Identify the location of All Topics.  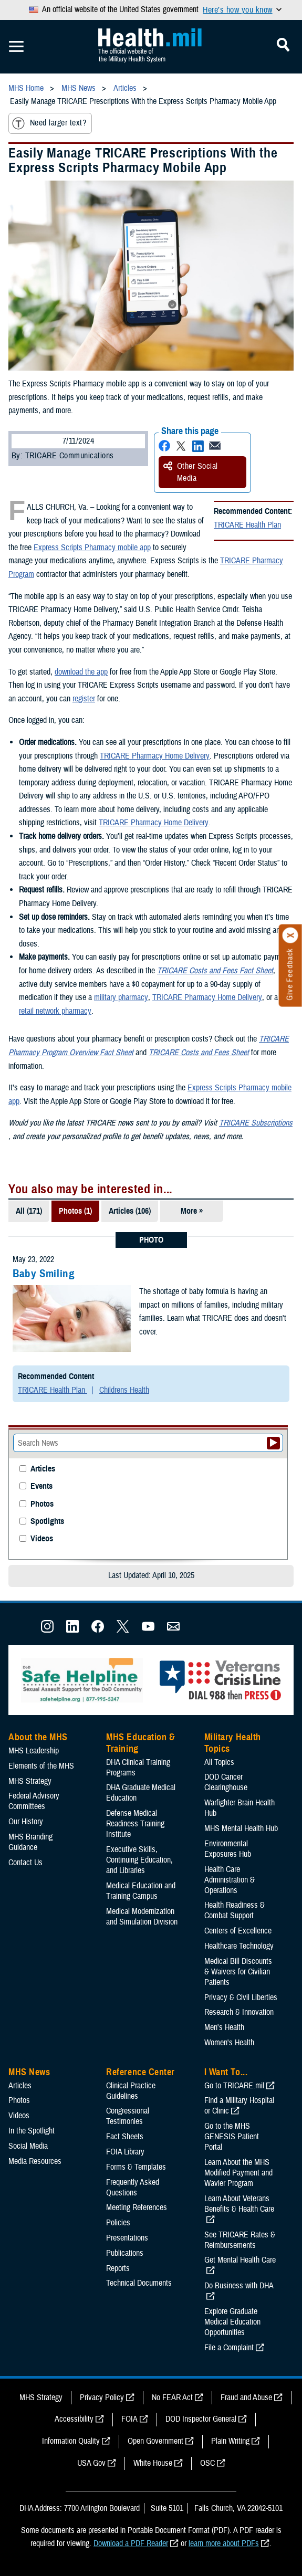
(219, 1762).